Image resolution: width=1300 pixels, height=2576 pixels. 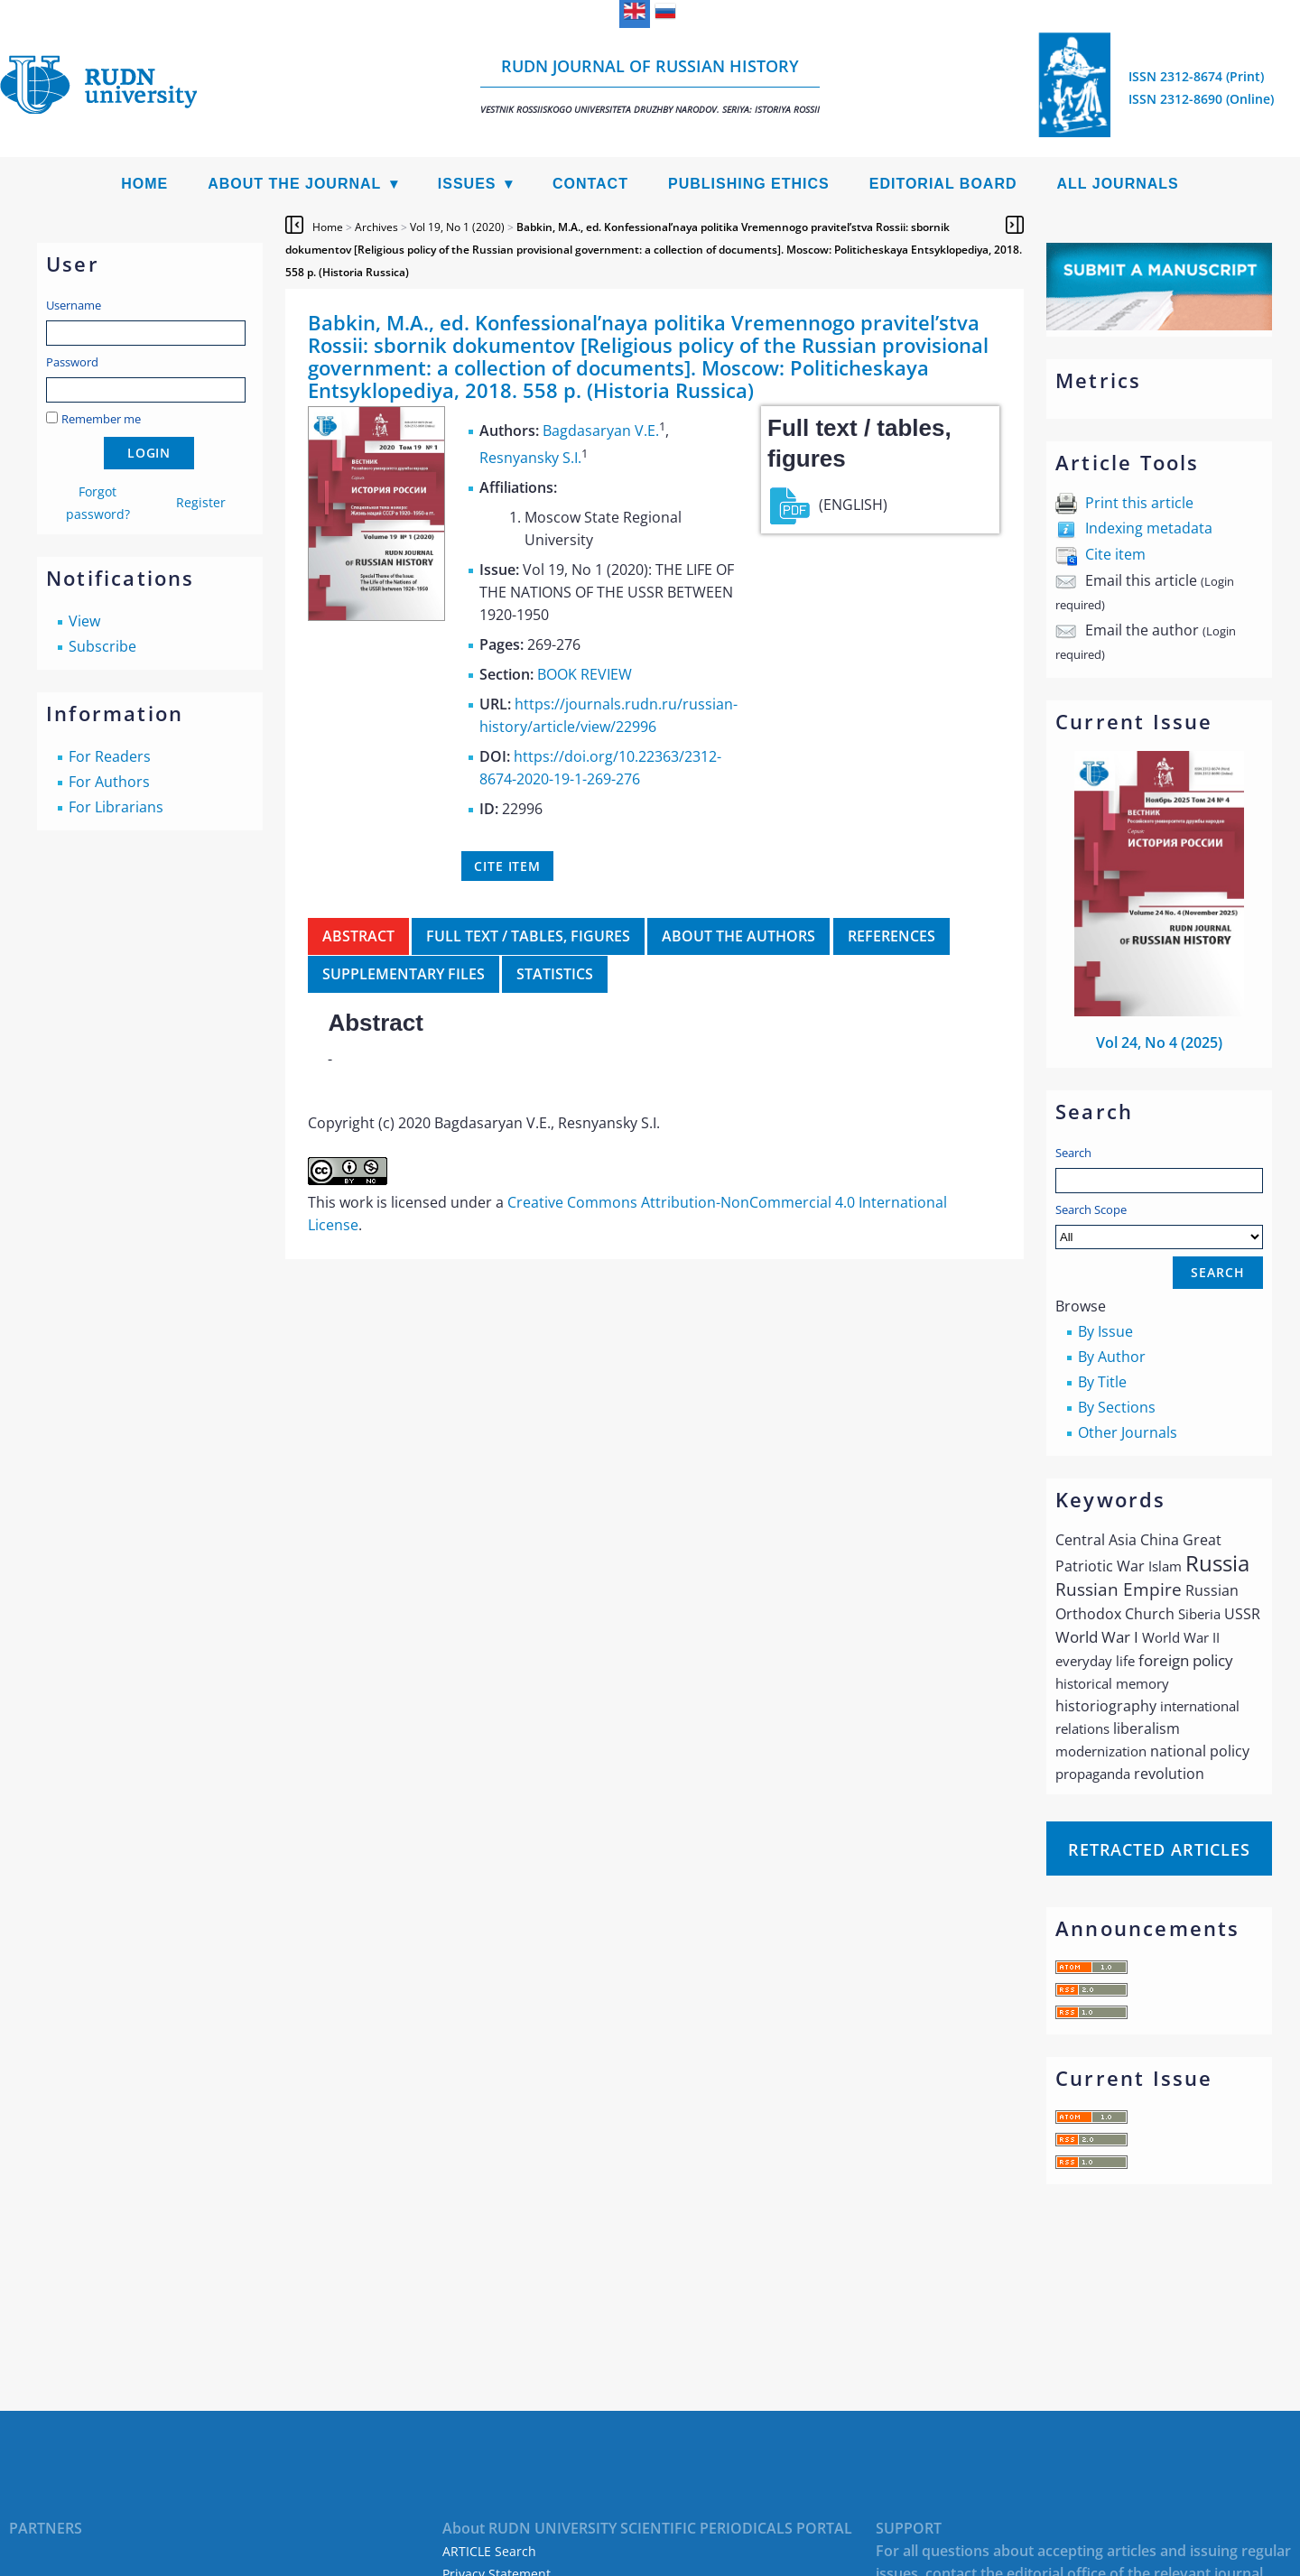 I want to click on ARTICLE Search, so click(x=489, y=2551).